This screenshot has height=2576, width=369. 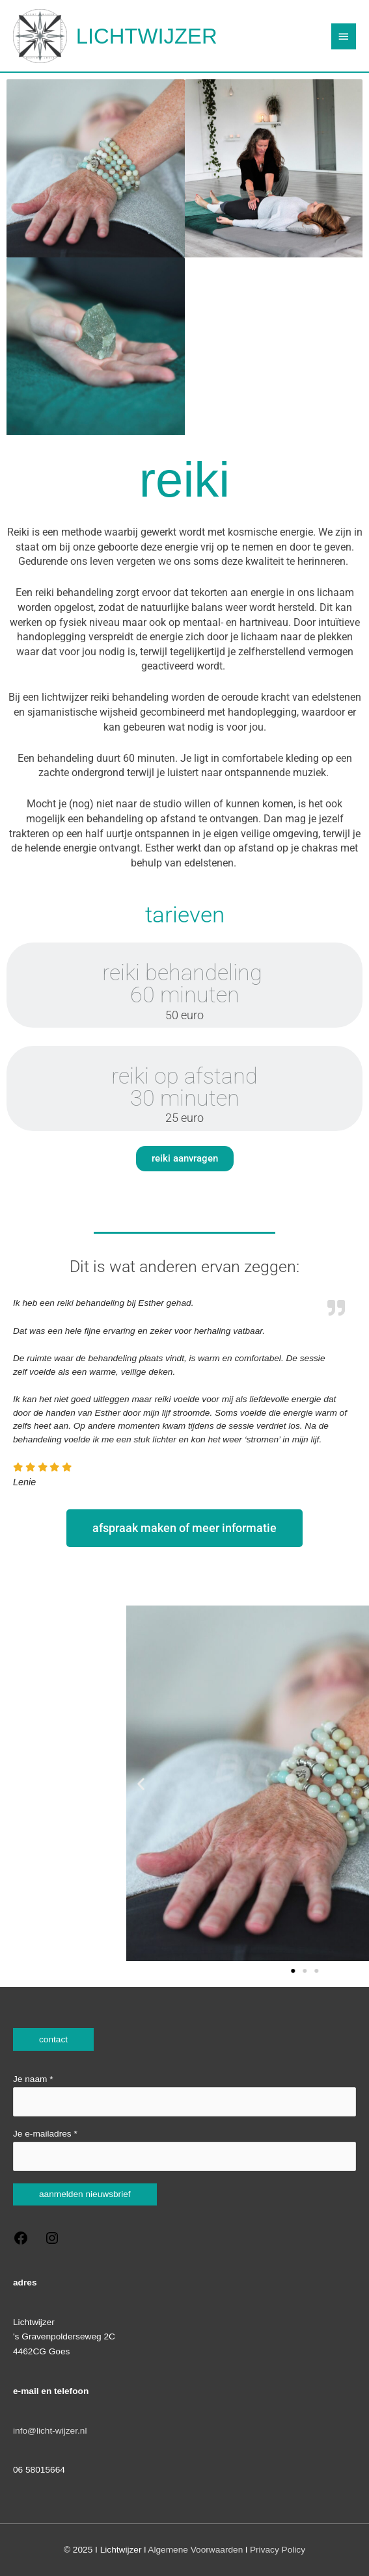 I want to click on Privacy Policy, so click(x=277, y=2550).